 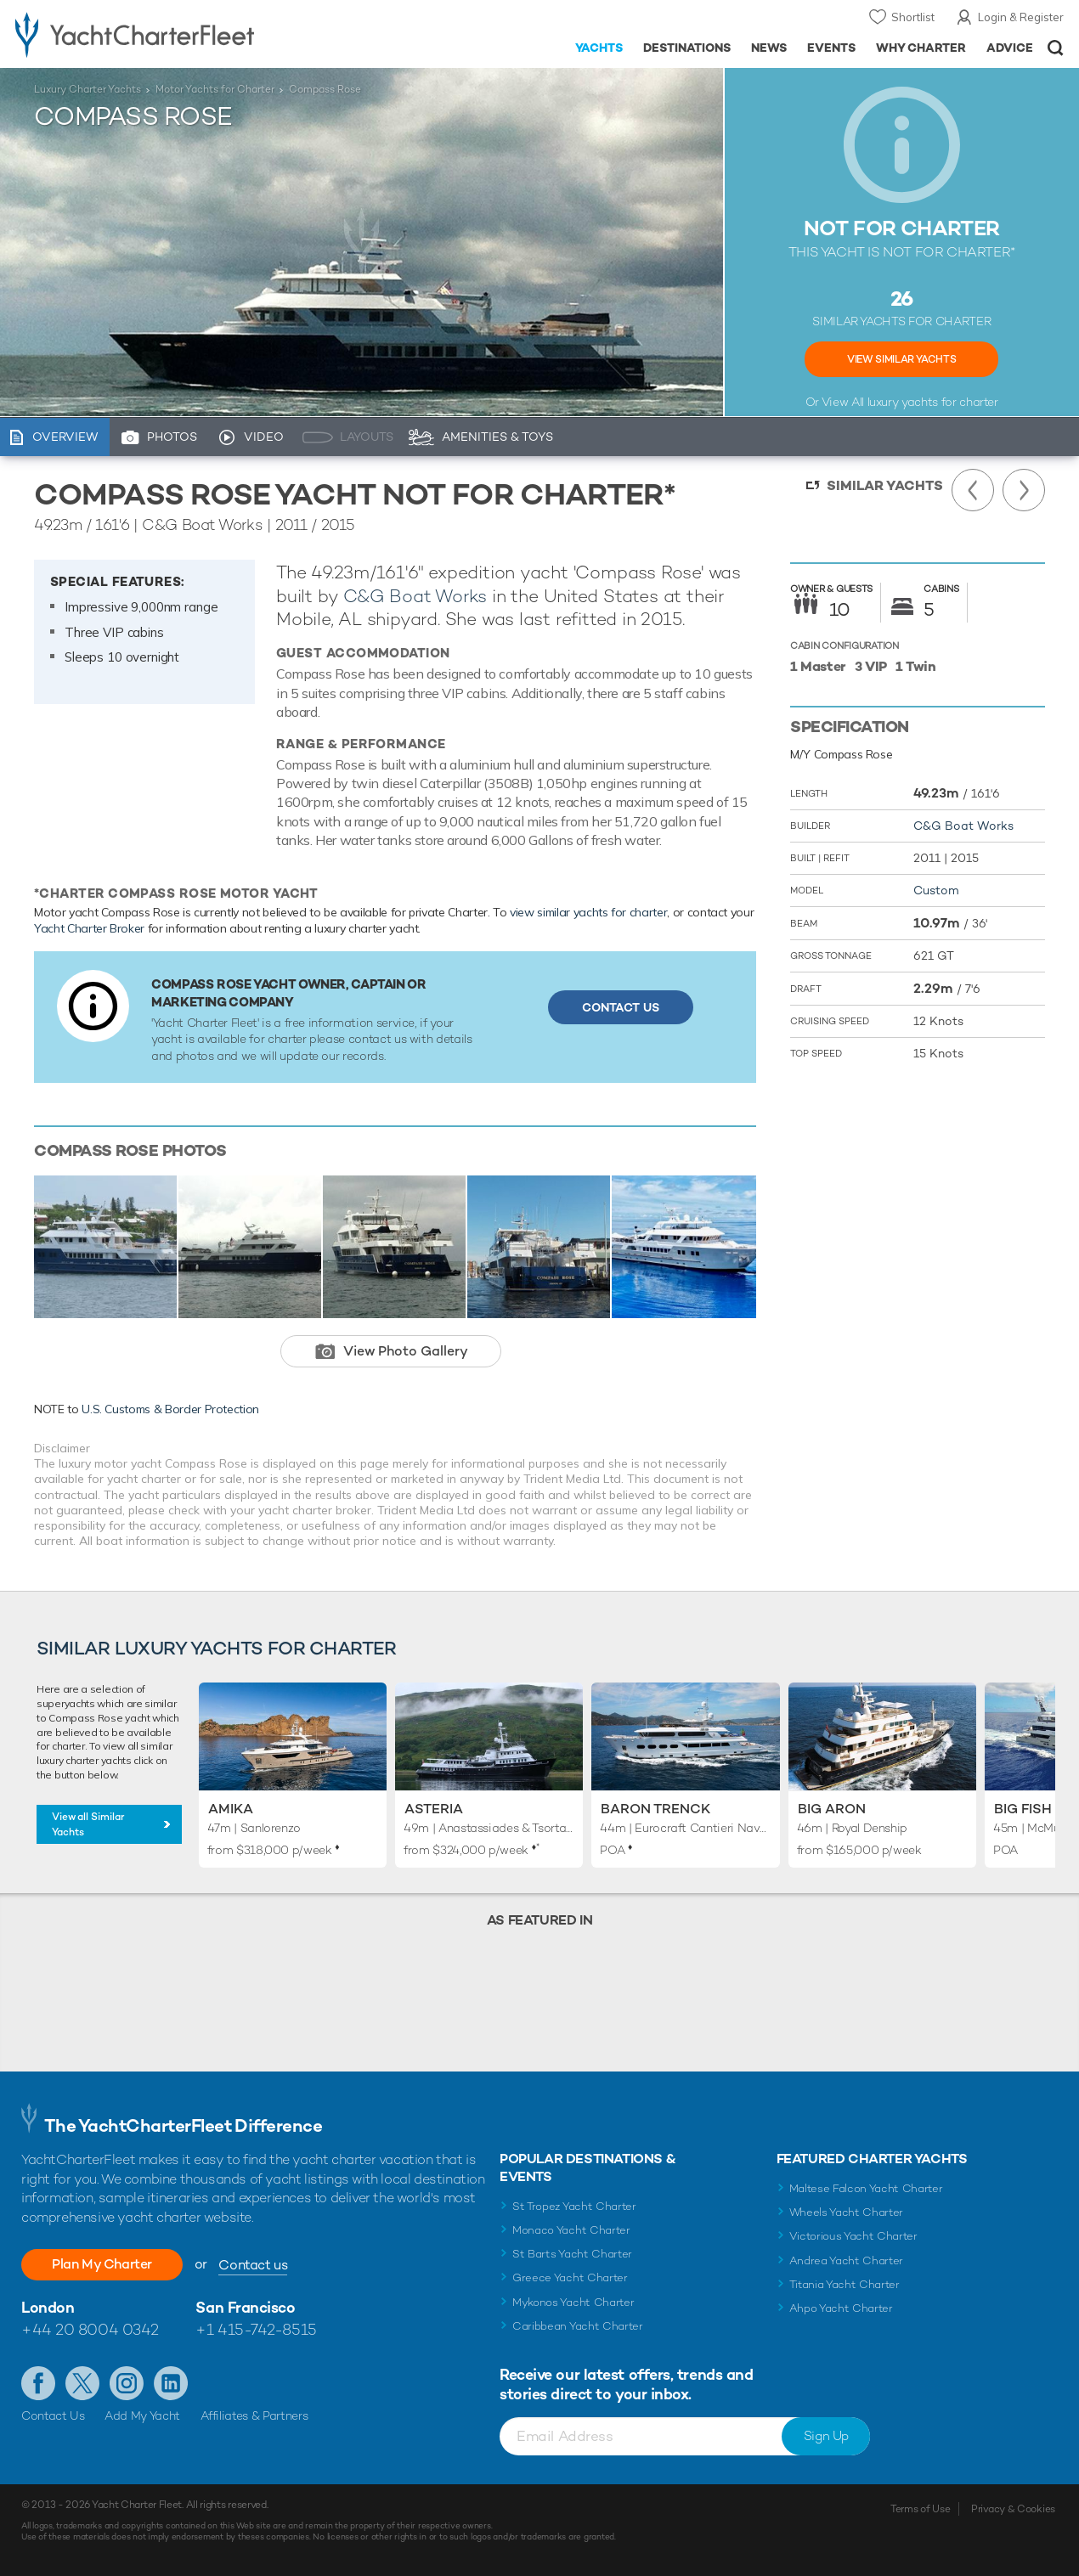 I want to click on Yachts, so click(x=599, y=47).